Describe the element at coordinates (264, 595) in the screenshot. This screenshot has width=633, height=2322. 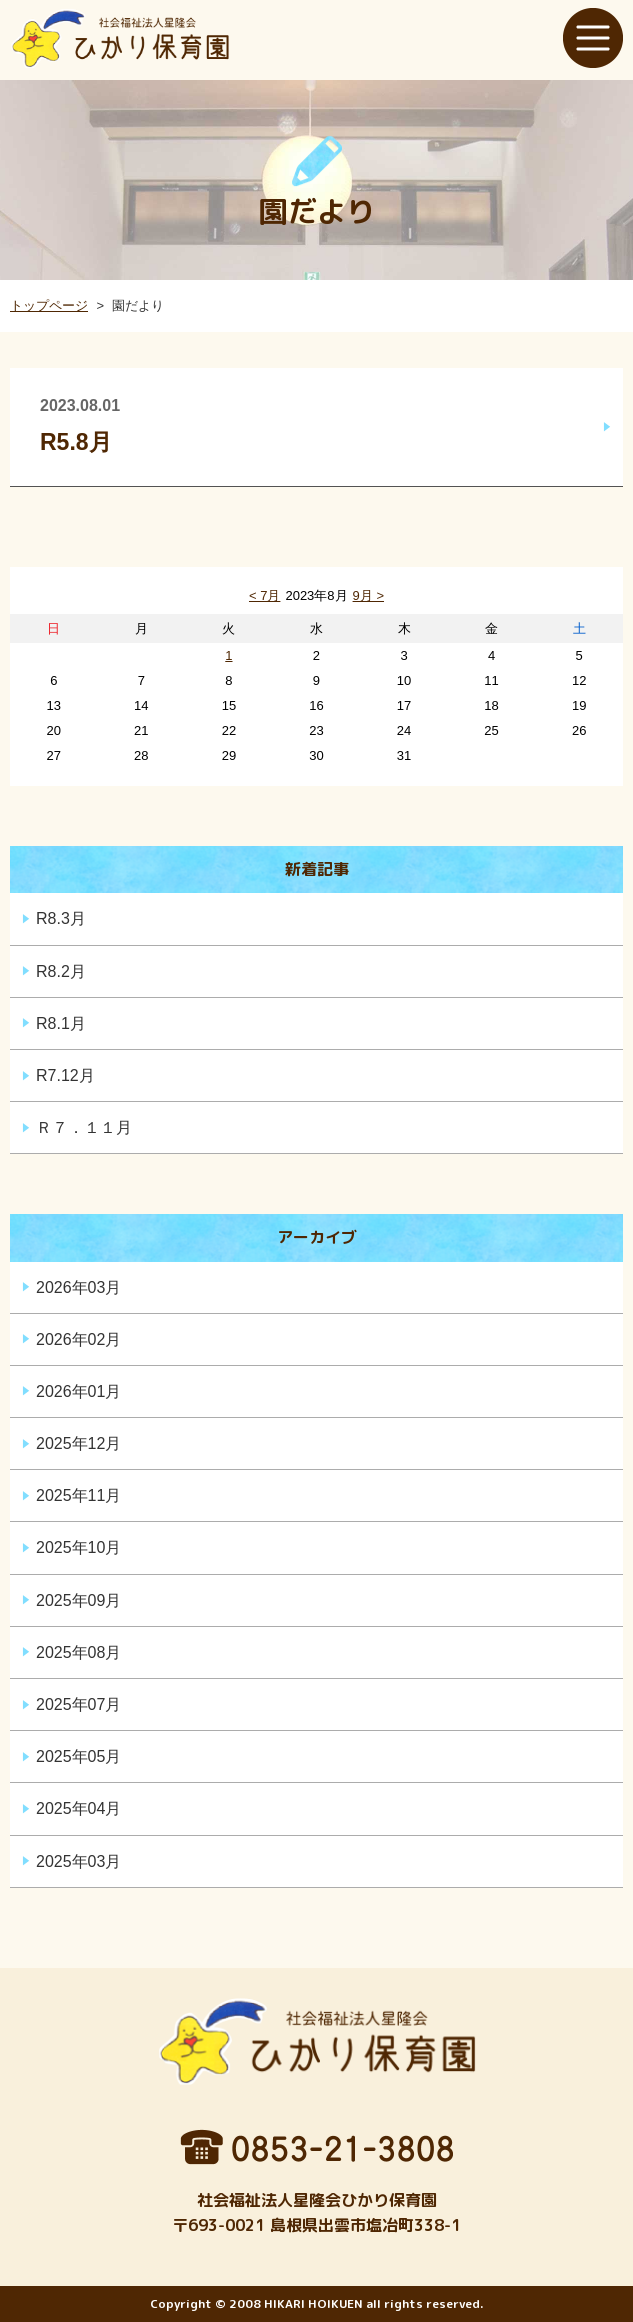
I see `< 7月` at that location.